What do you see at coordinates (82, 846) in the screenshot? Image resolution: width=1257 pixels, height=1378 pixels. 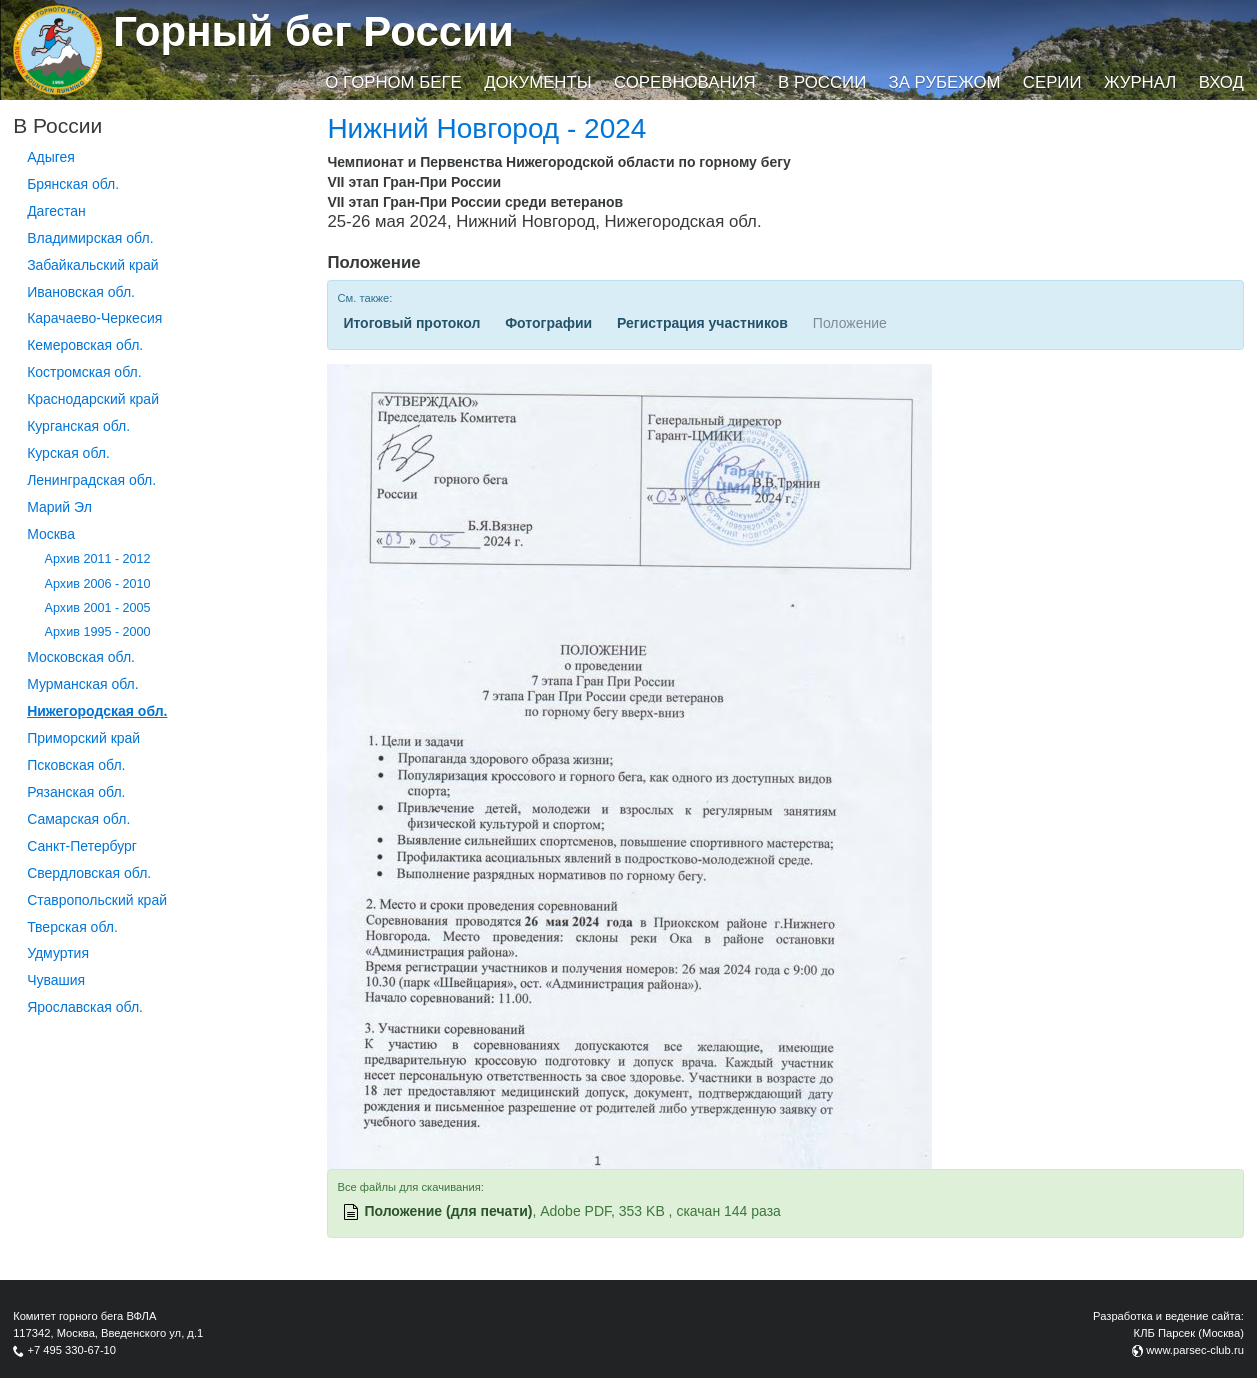 I see `Санкт-Петербург` at bounding box center [82, 846].